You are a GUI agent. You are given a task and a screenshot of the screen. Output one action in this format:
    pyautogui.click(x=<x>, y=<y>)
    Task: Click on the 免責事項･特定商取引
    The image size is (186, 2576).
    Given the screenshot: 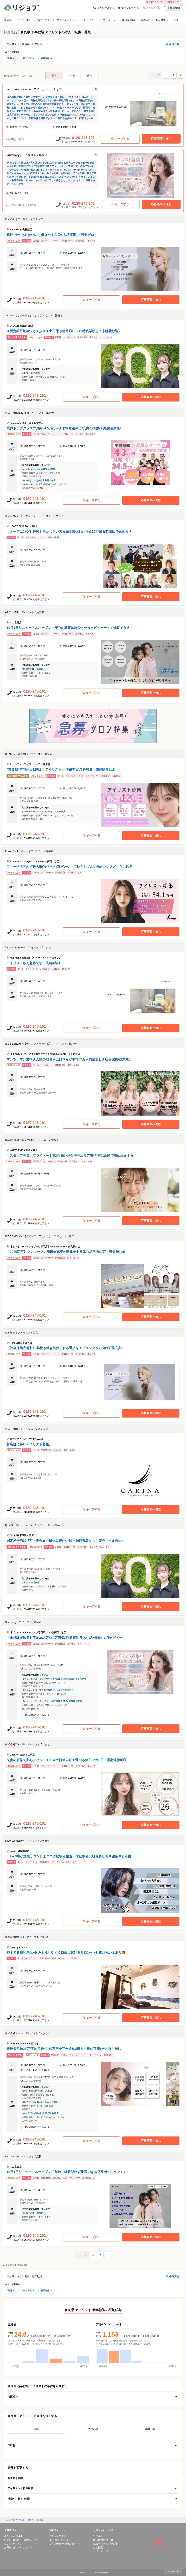 What is the action you would take?
    pyautogui.click(x=105, y=2543)
    